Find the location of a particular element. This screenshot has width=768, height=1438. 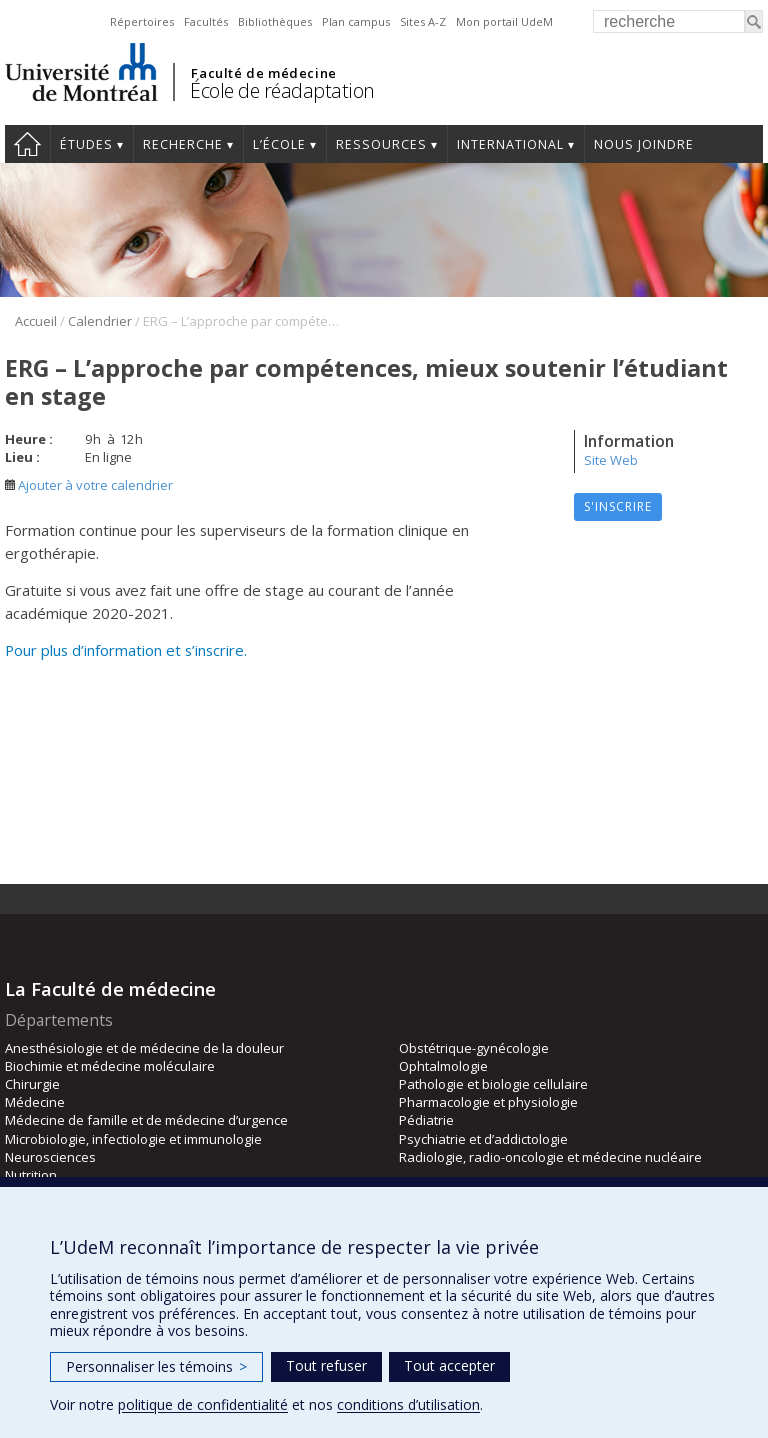

Personnaliser les témoins is located at coordinates (156, 1366).